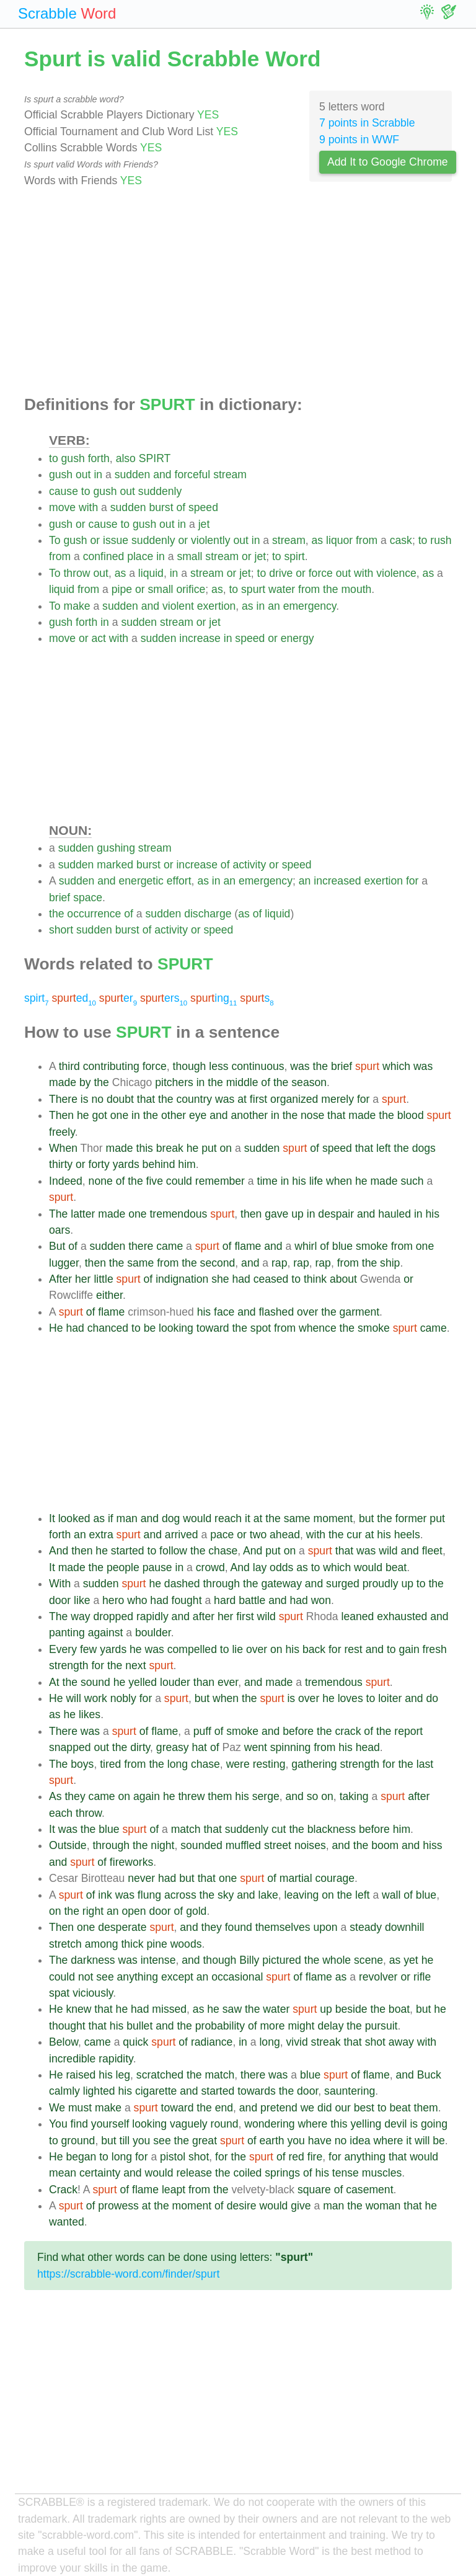  I want to click on earth, so click(272, 2140).